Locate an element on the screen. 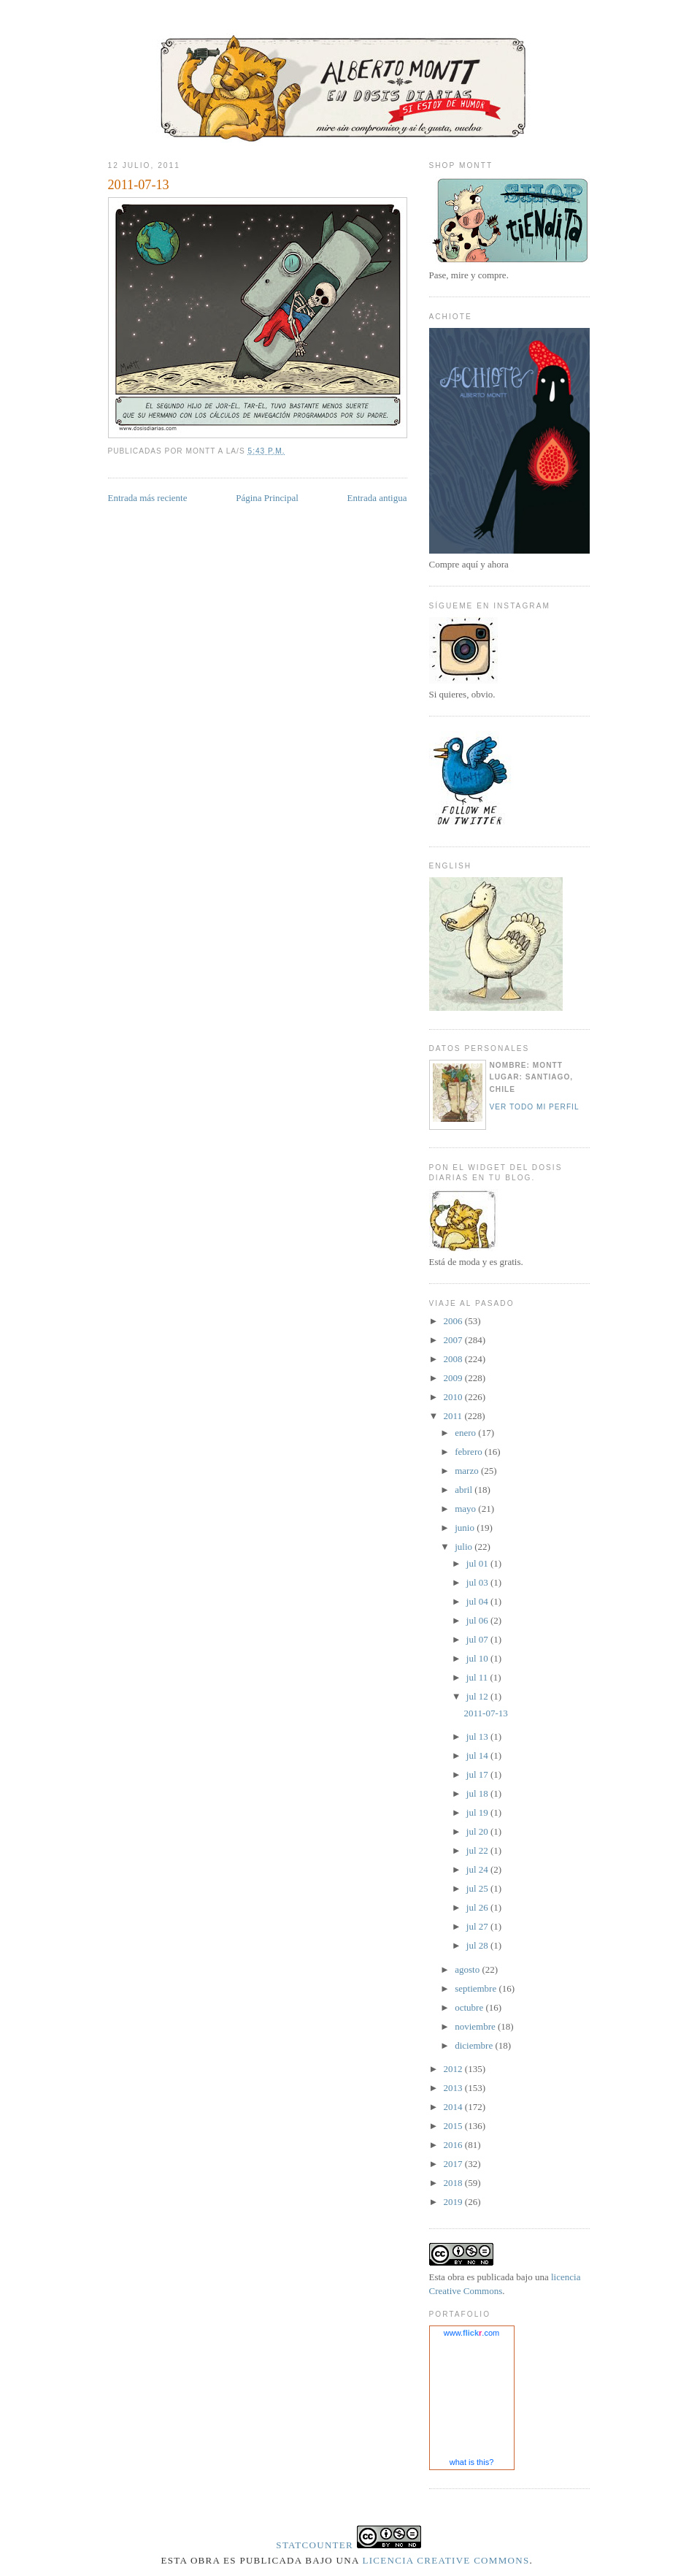  2013 is located at coordinates (454, 2087).